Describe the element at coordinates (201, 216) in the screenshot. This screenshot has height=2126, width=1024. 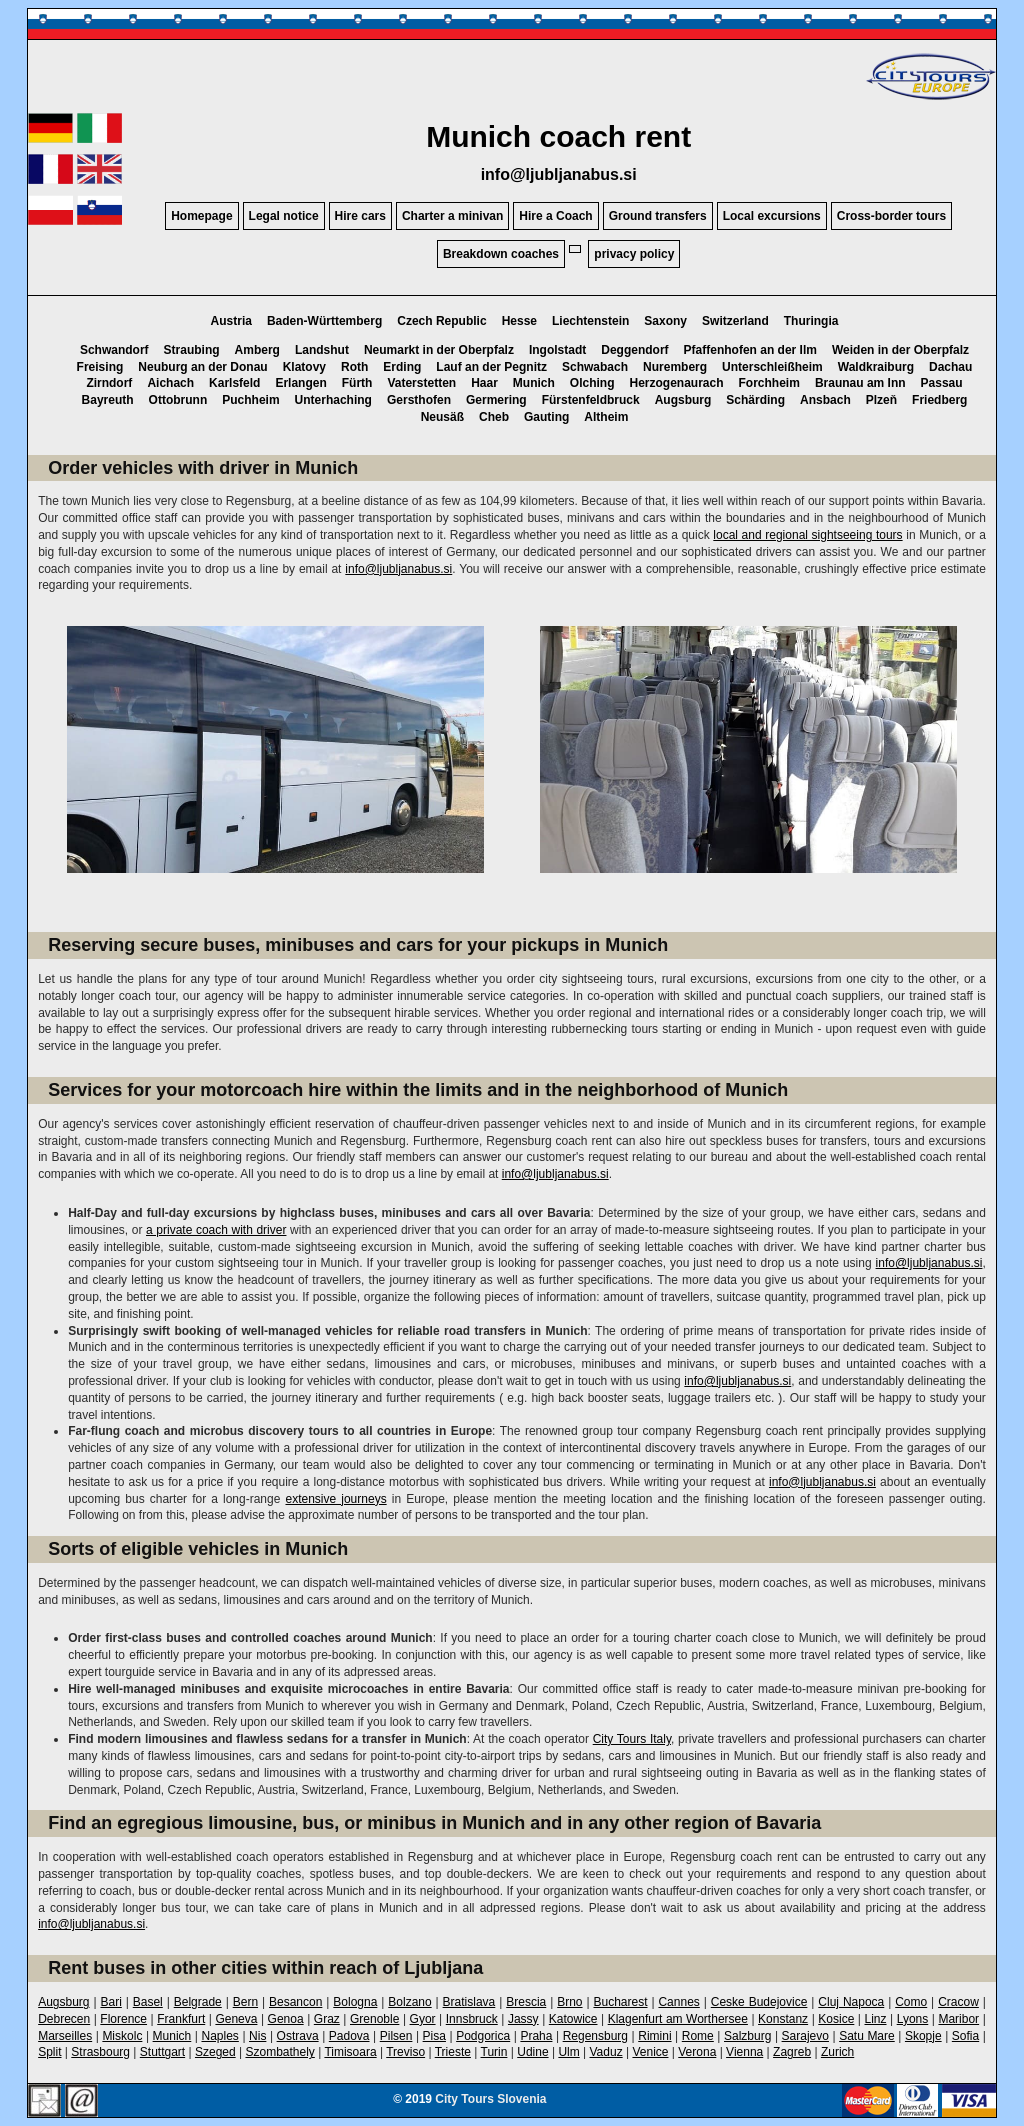
I see `Homepage` at that location.